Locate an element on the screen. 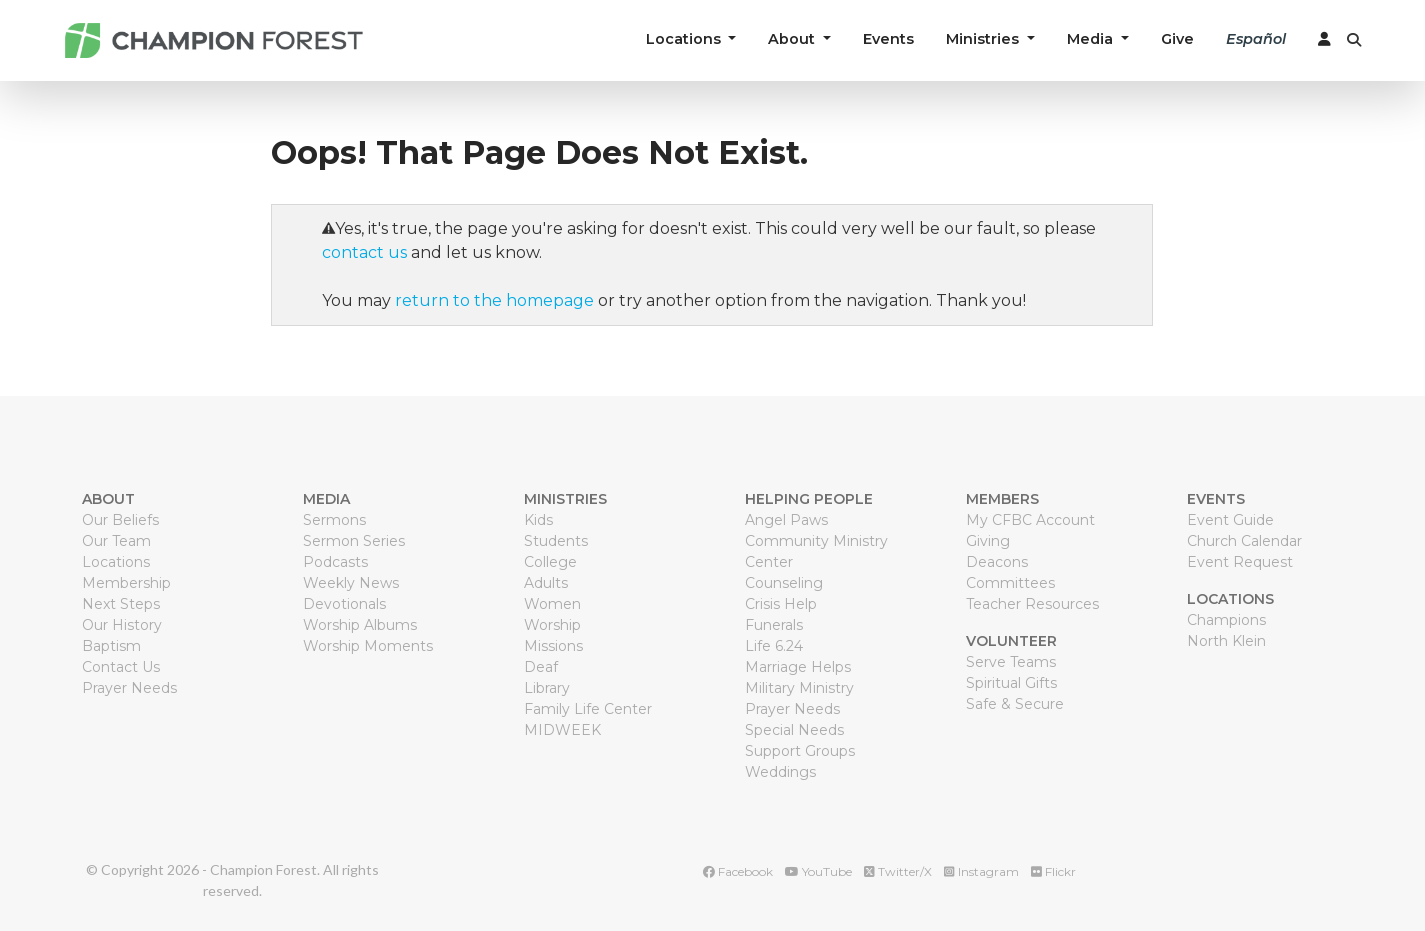 The width and height of the screenshot is (1425, 931). Membership is located at coordinates (126, 583).